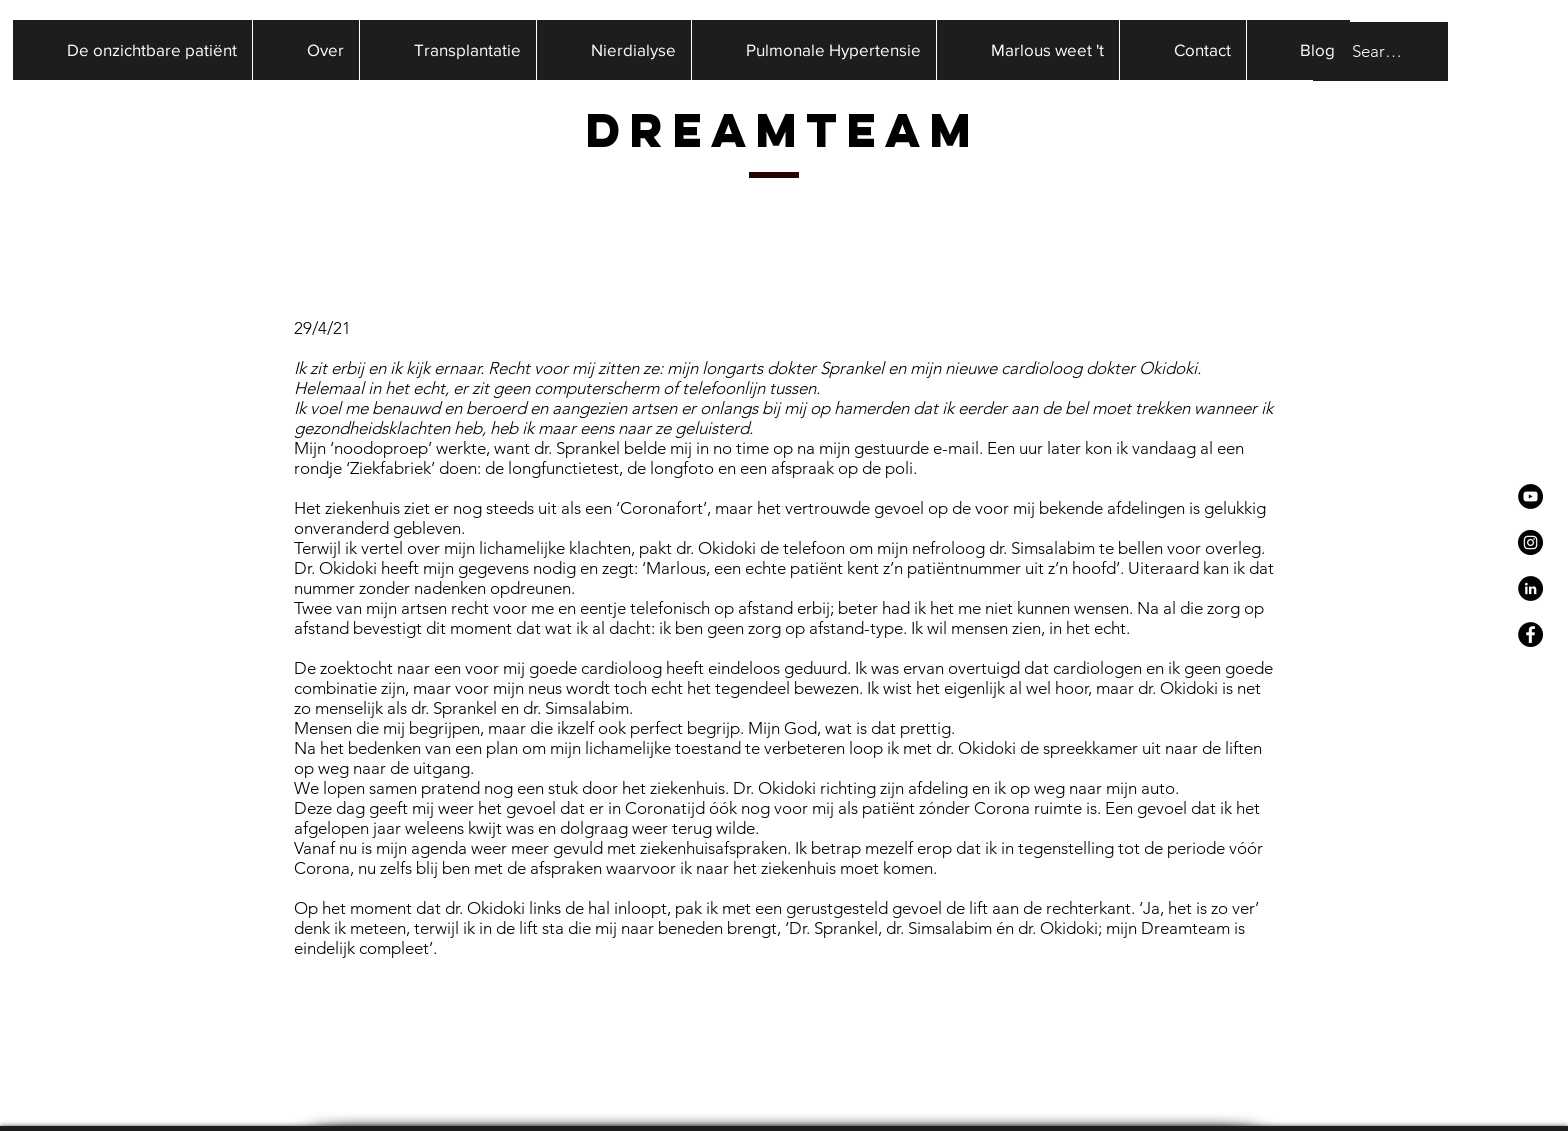 The width and height of the screenshot is (1568, 1131). I want to click on [LinkedIn - Black Circle], so click(1530, 588).